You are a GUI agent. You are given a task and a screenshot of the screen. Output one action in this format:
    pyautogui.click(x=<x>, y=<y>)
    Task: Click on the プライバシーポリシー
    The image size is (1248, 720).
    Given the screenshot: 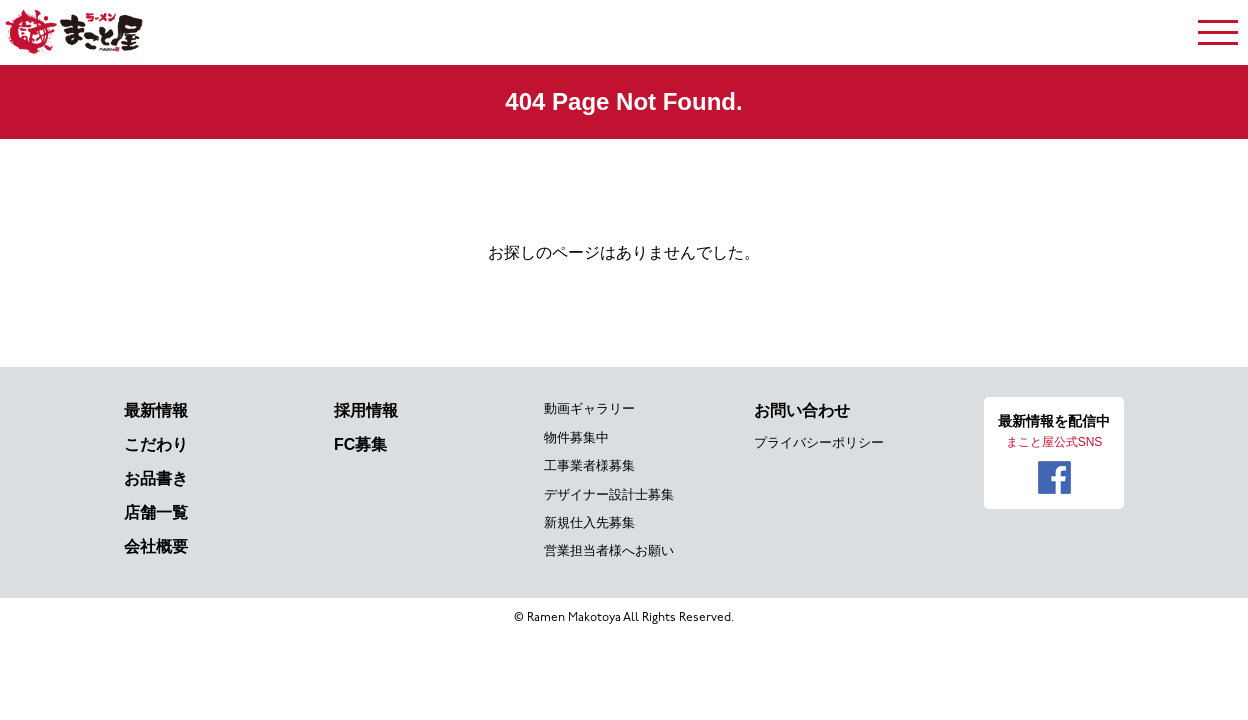 What is the action you would take?
    pyautogui.click(x=819, y=442)
    